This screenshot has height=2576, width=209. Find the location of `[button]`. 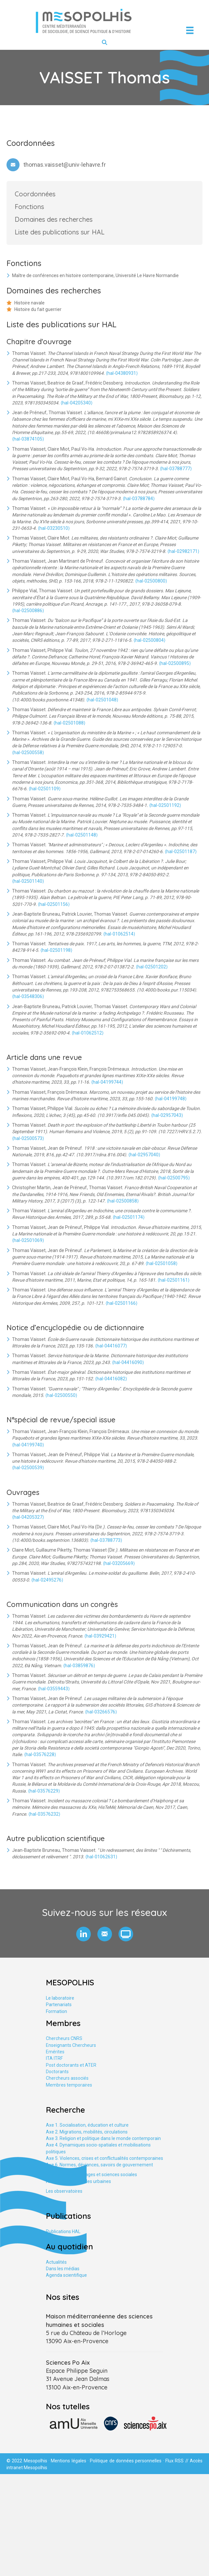

[button] is located at coordinates (83, 1934).